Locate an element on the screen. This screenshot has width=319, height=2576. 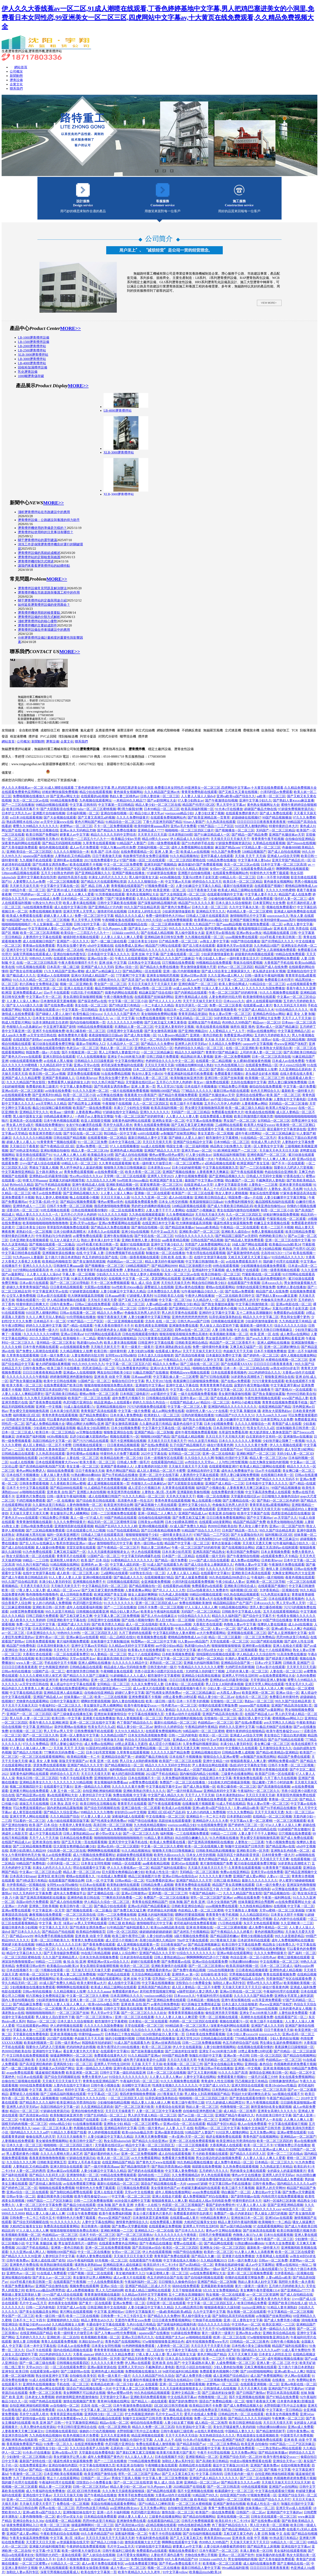
91九色popny人妻 is located at coordinates (114, 928).